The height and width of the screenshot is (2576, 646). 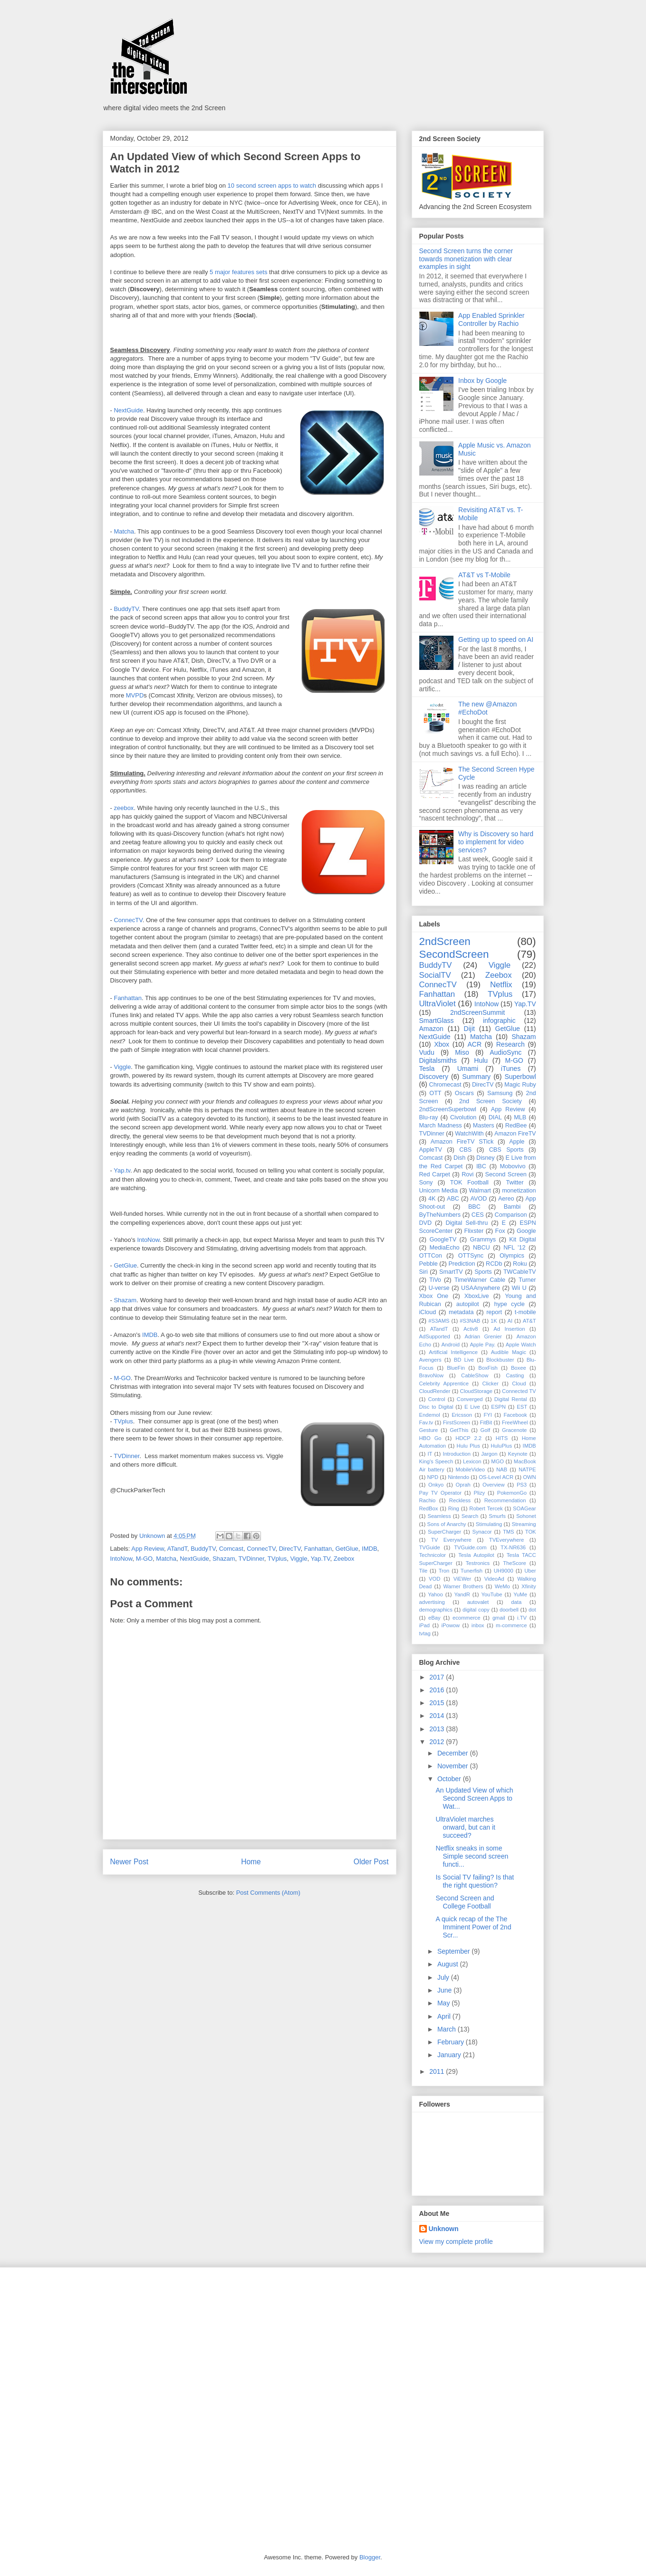 I want to click on zeebox, so click(x=124, y=807).